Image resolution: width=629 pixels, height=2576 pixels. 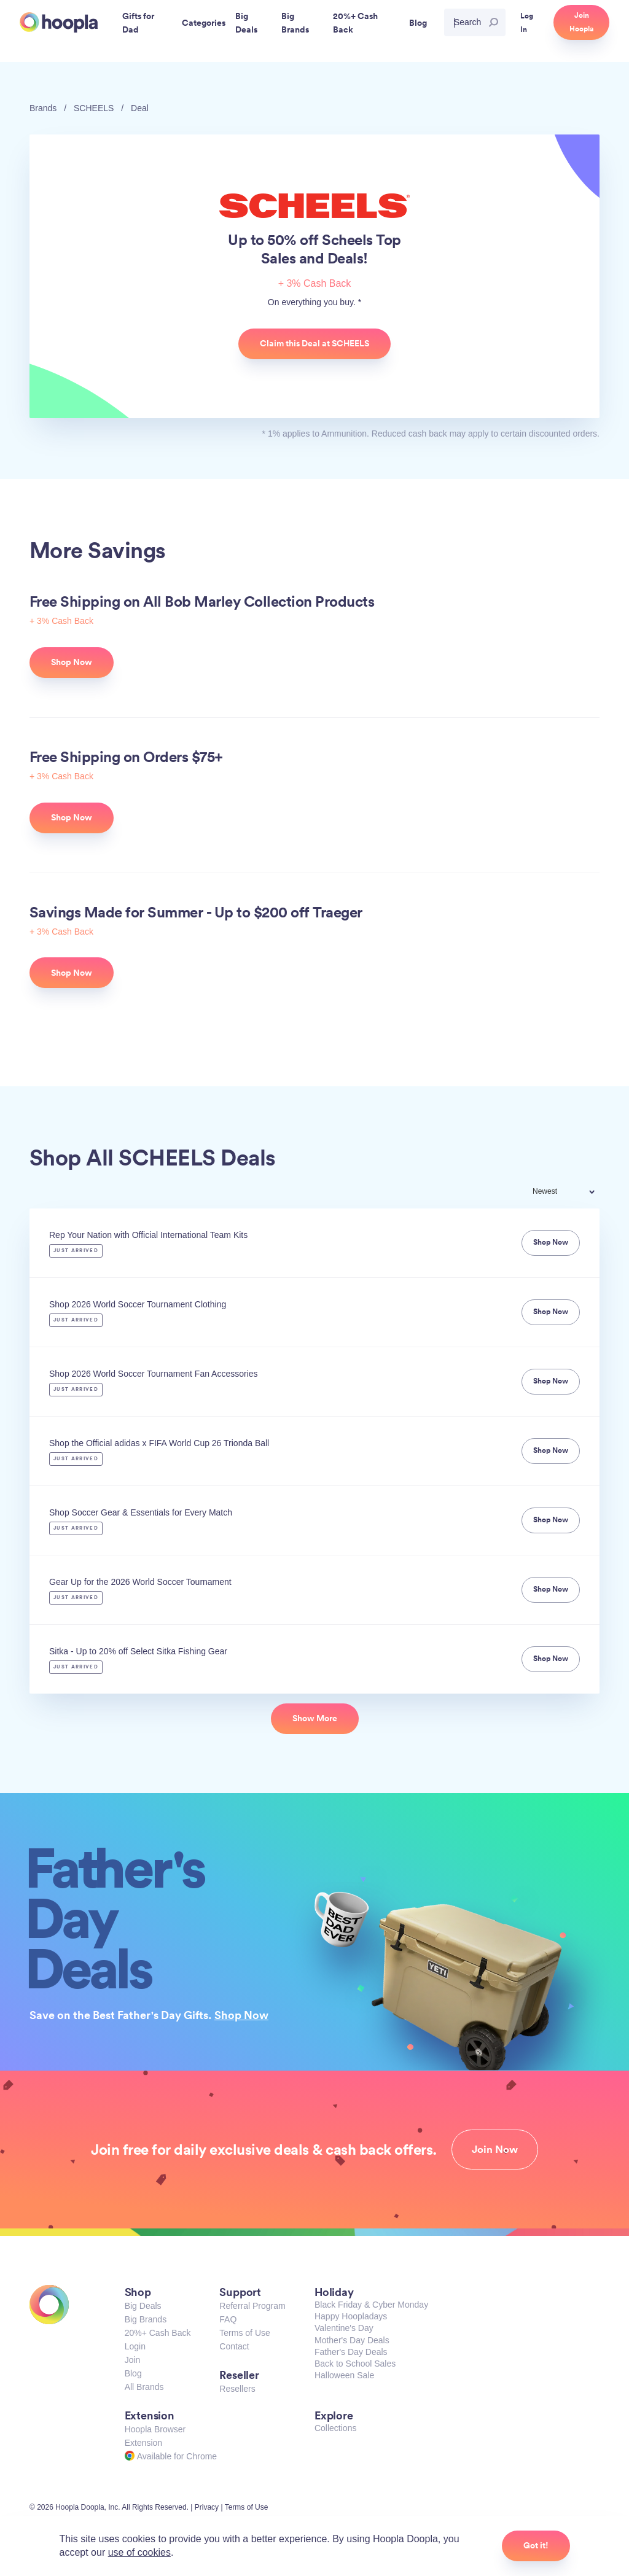 I want to click on Referral Program, so click(x=252, y=2306).